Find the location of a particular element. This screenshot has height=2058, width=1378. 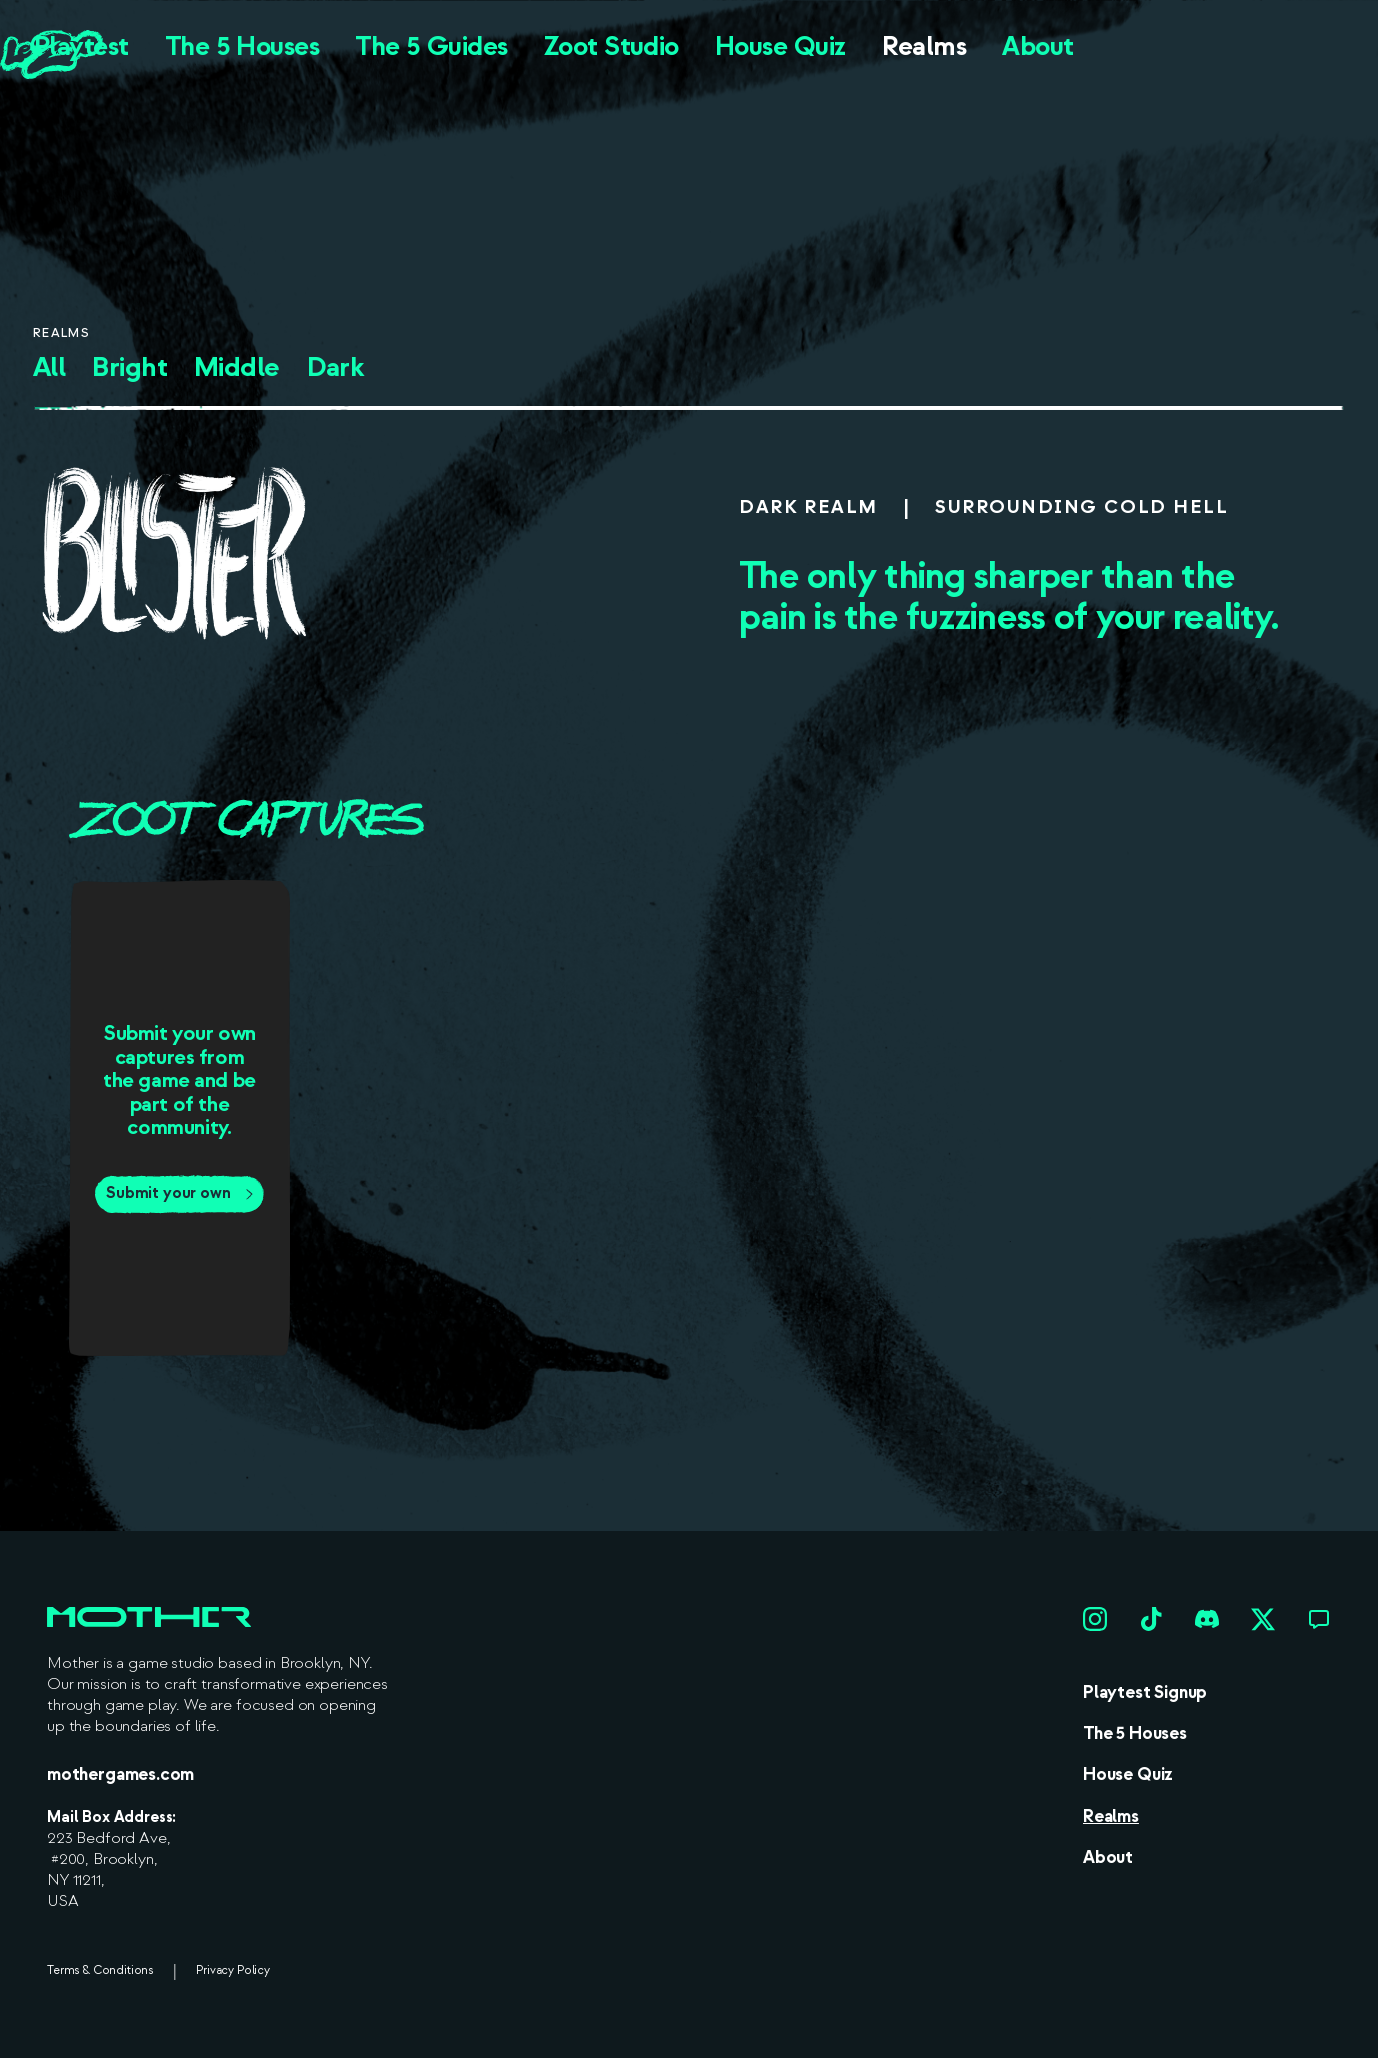

All is located at coordinates (49, 367).